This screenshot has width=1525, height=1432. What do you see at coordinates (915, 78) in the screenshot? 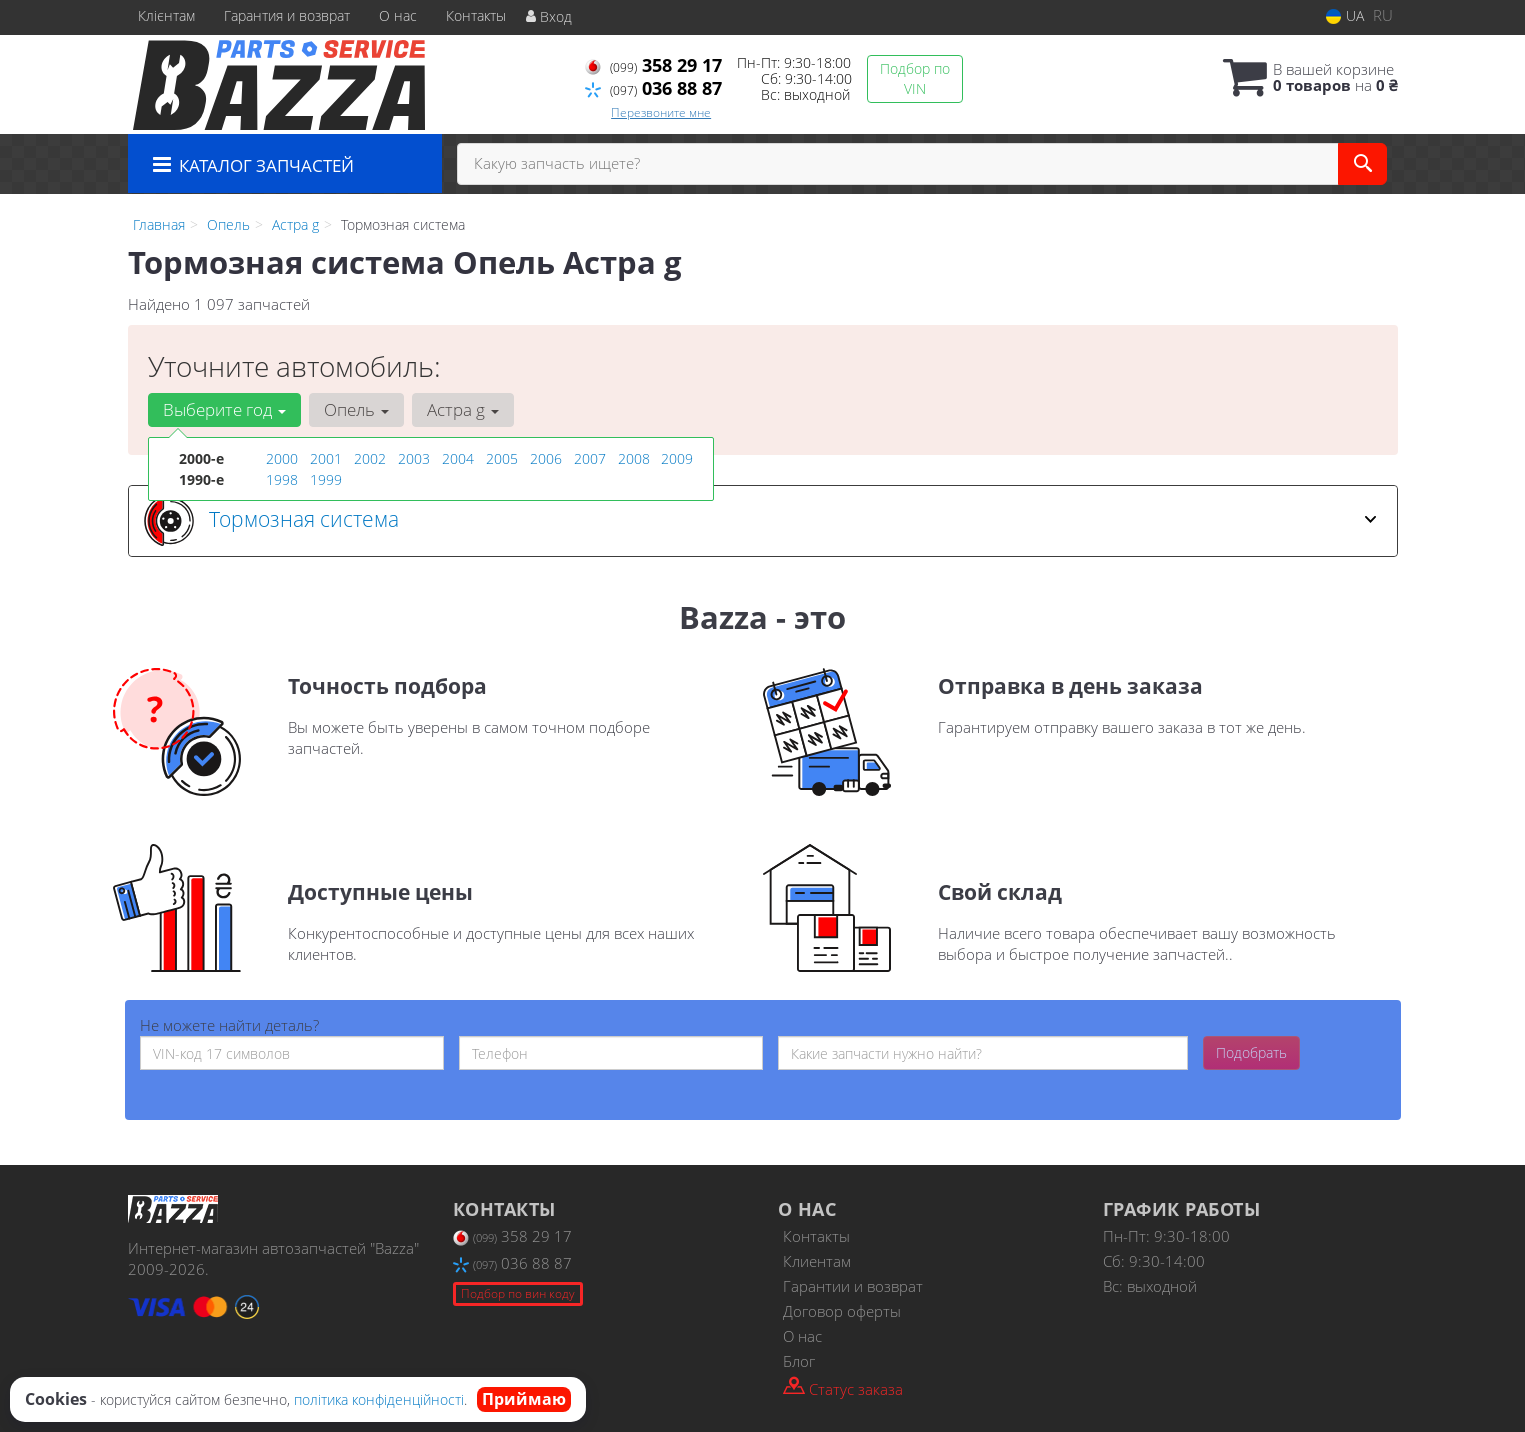
I see `Подбор по VIN` at bounding box center [915, 78].